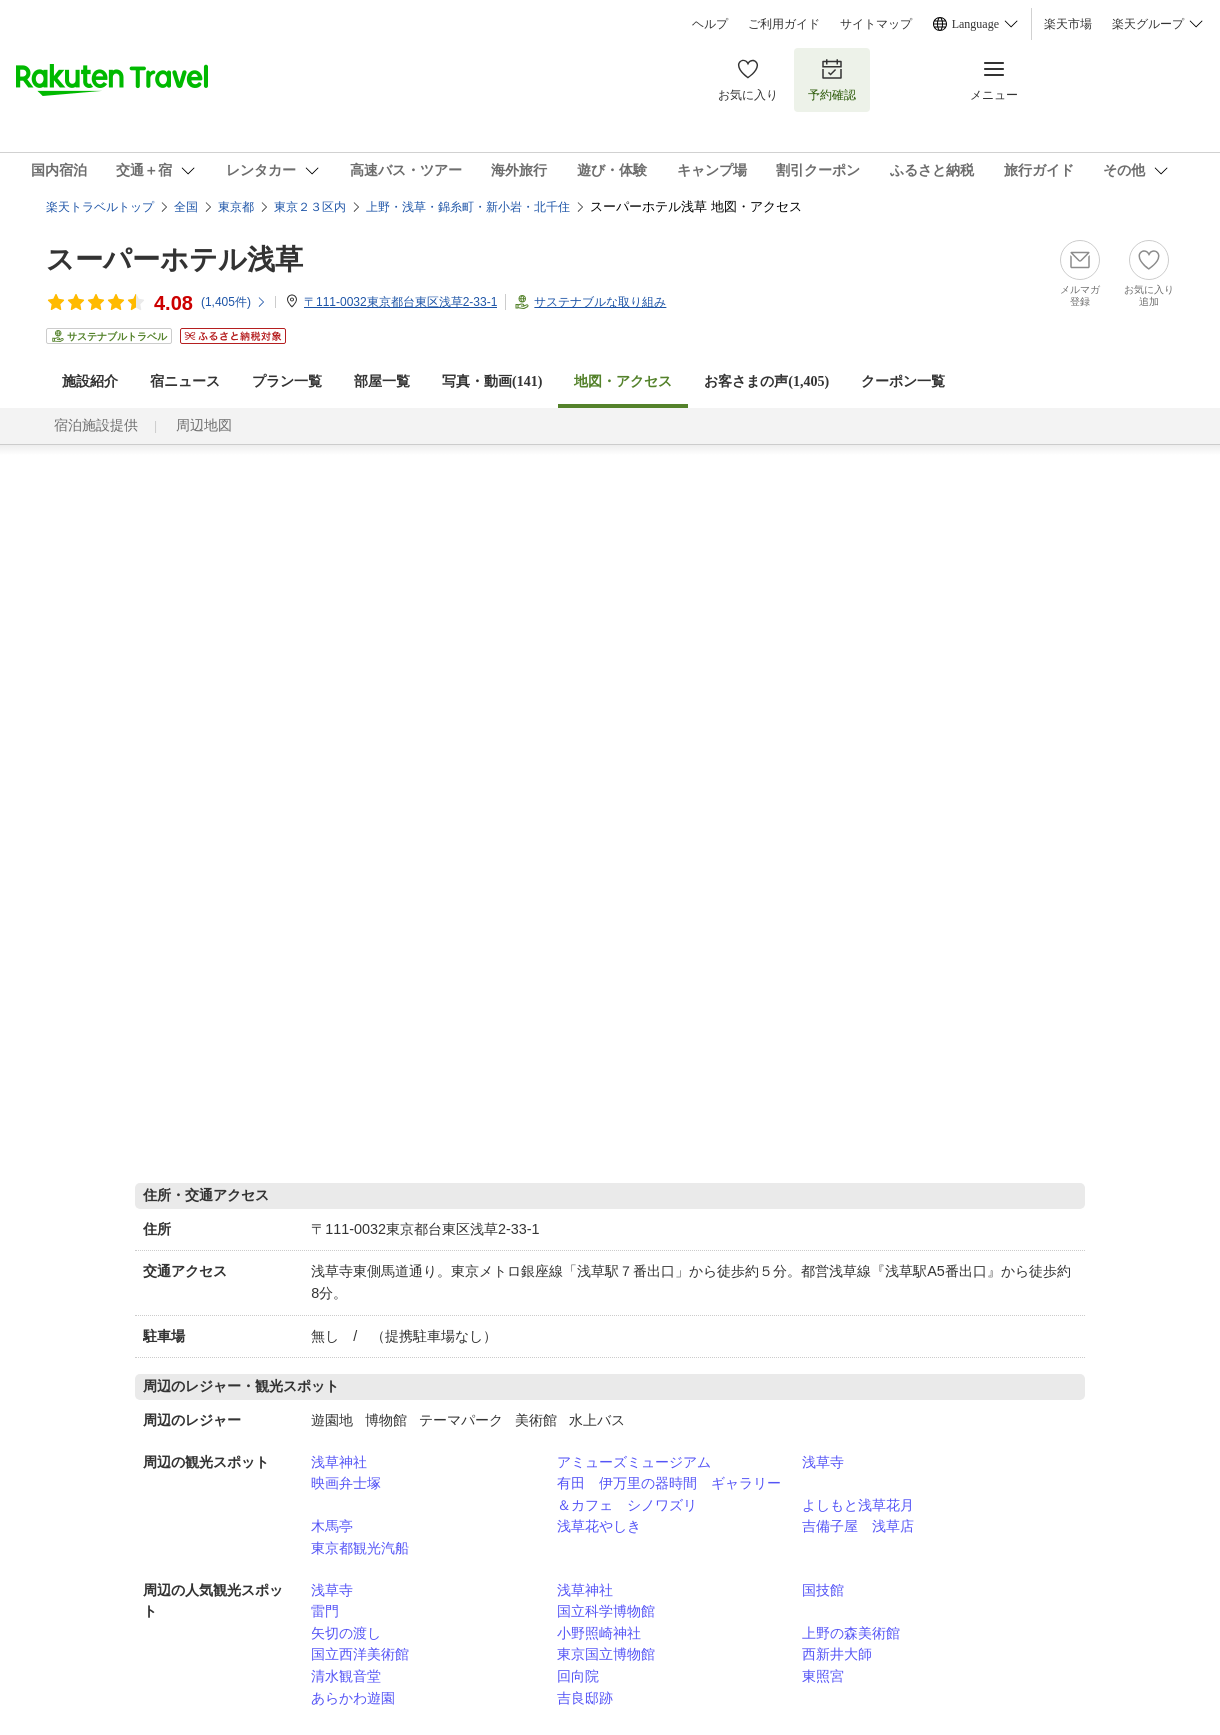 Image resolution: width=1220 pixels, height=1735 pixels. What do you see at coordinates (174, 259) in the screenshot?
I see `スーパーホテル浅草` at bounding box center [174, 259].